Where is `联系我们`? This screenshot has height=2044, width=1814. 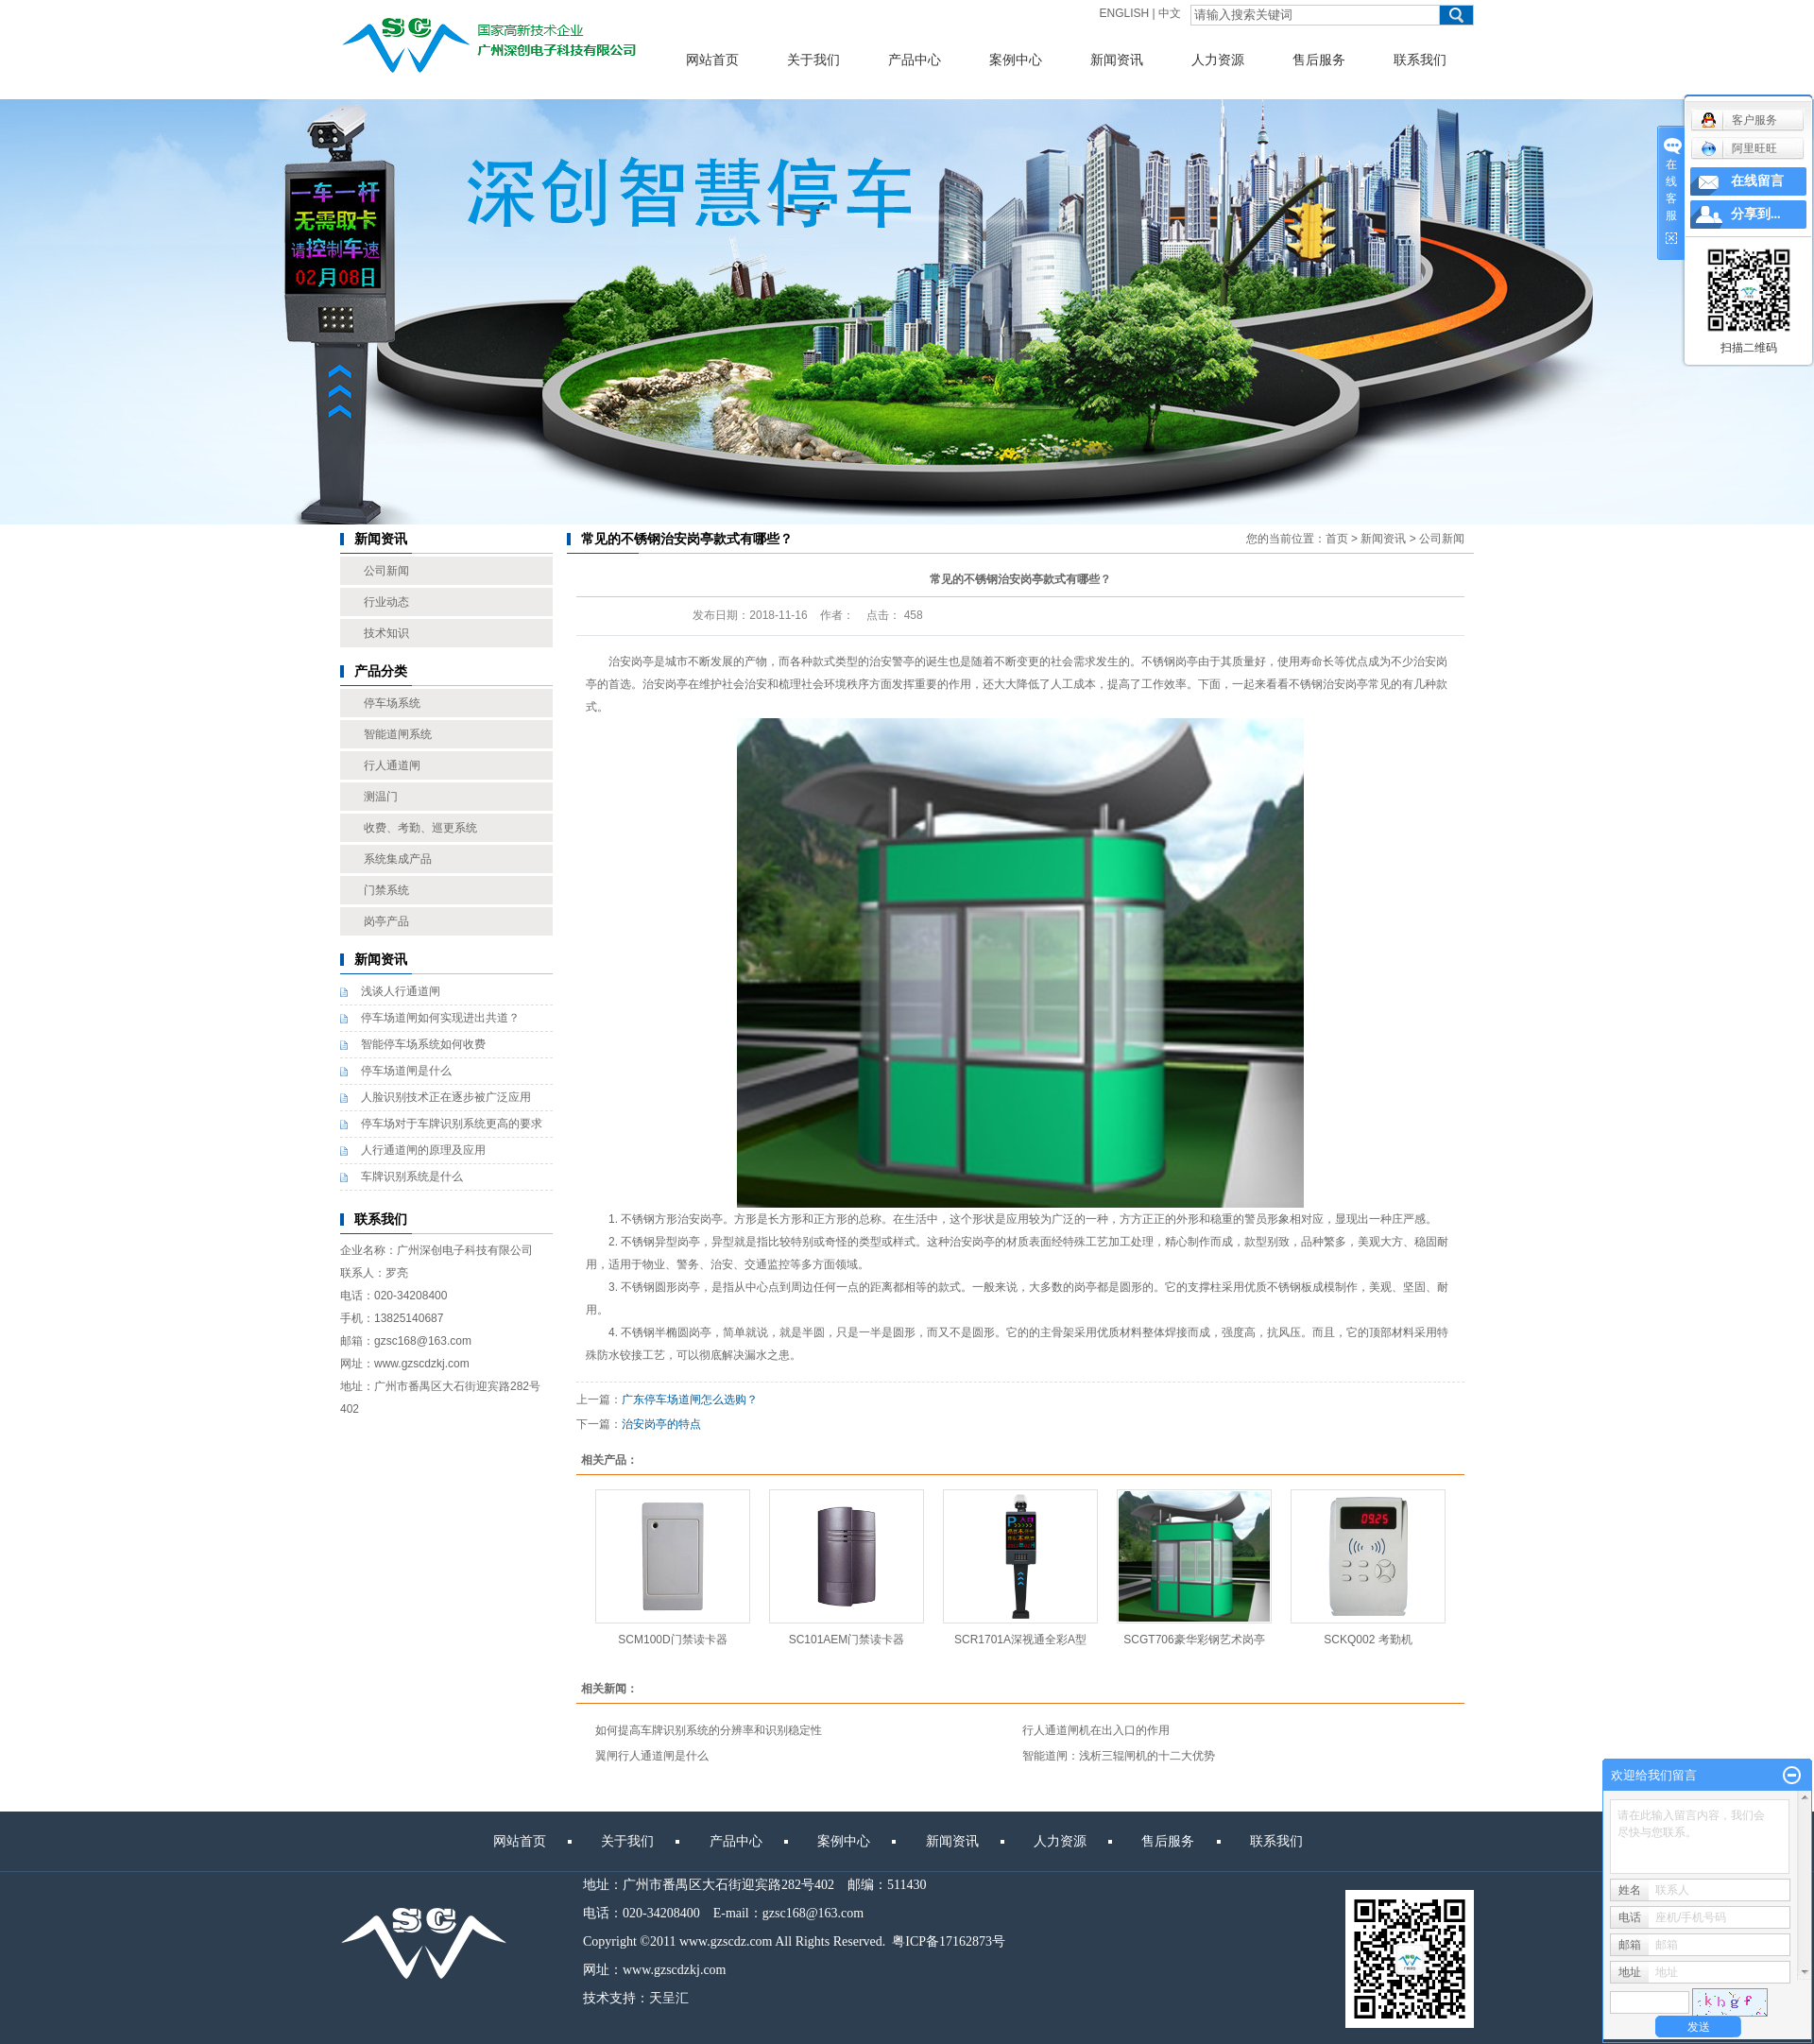
联系我们 is located at coordinates (1420, 60).